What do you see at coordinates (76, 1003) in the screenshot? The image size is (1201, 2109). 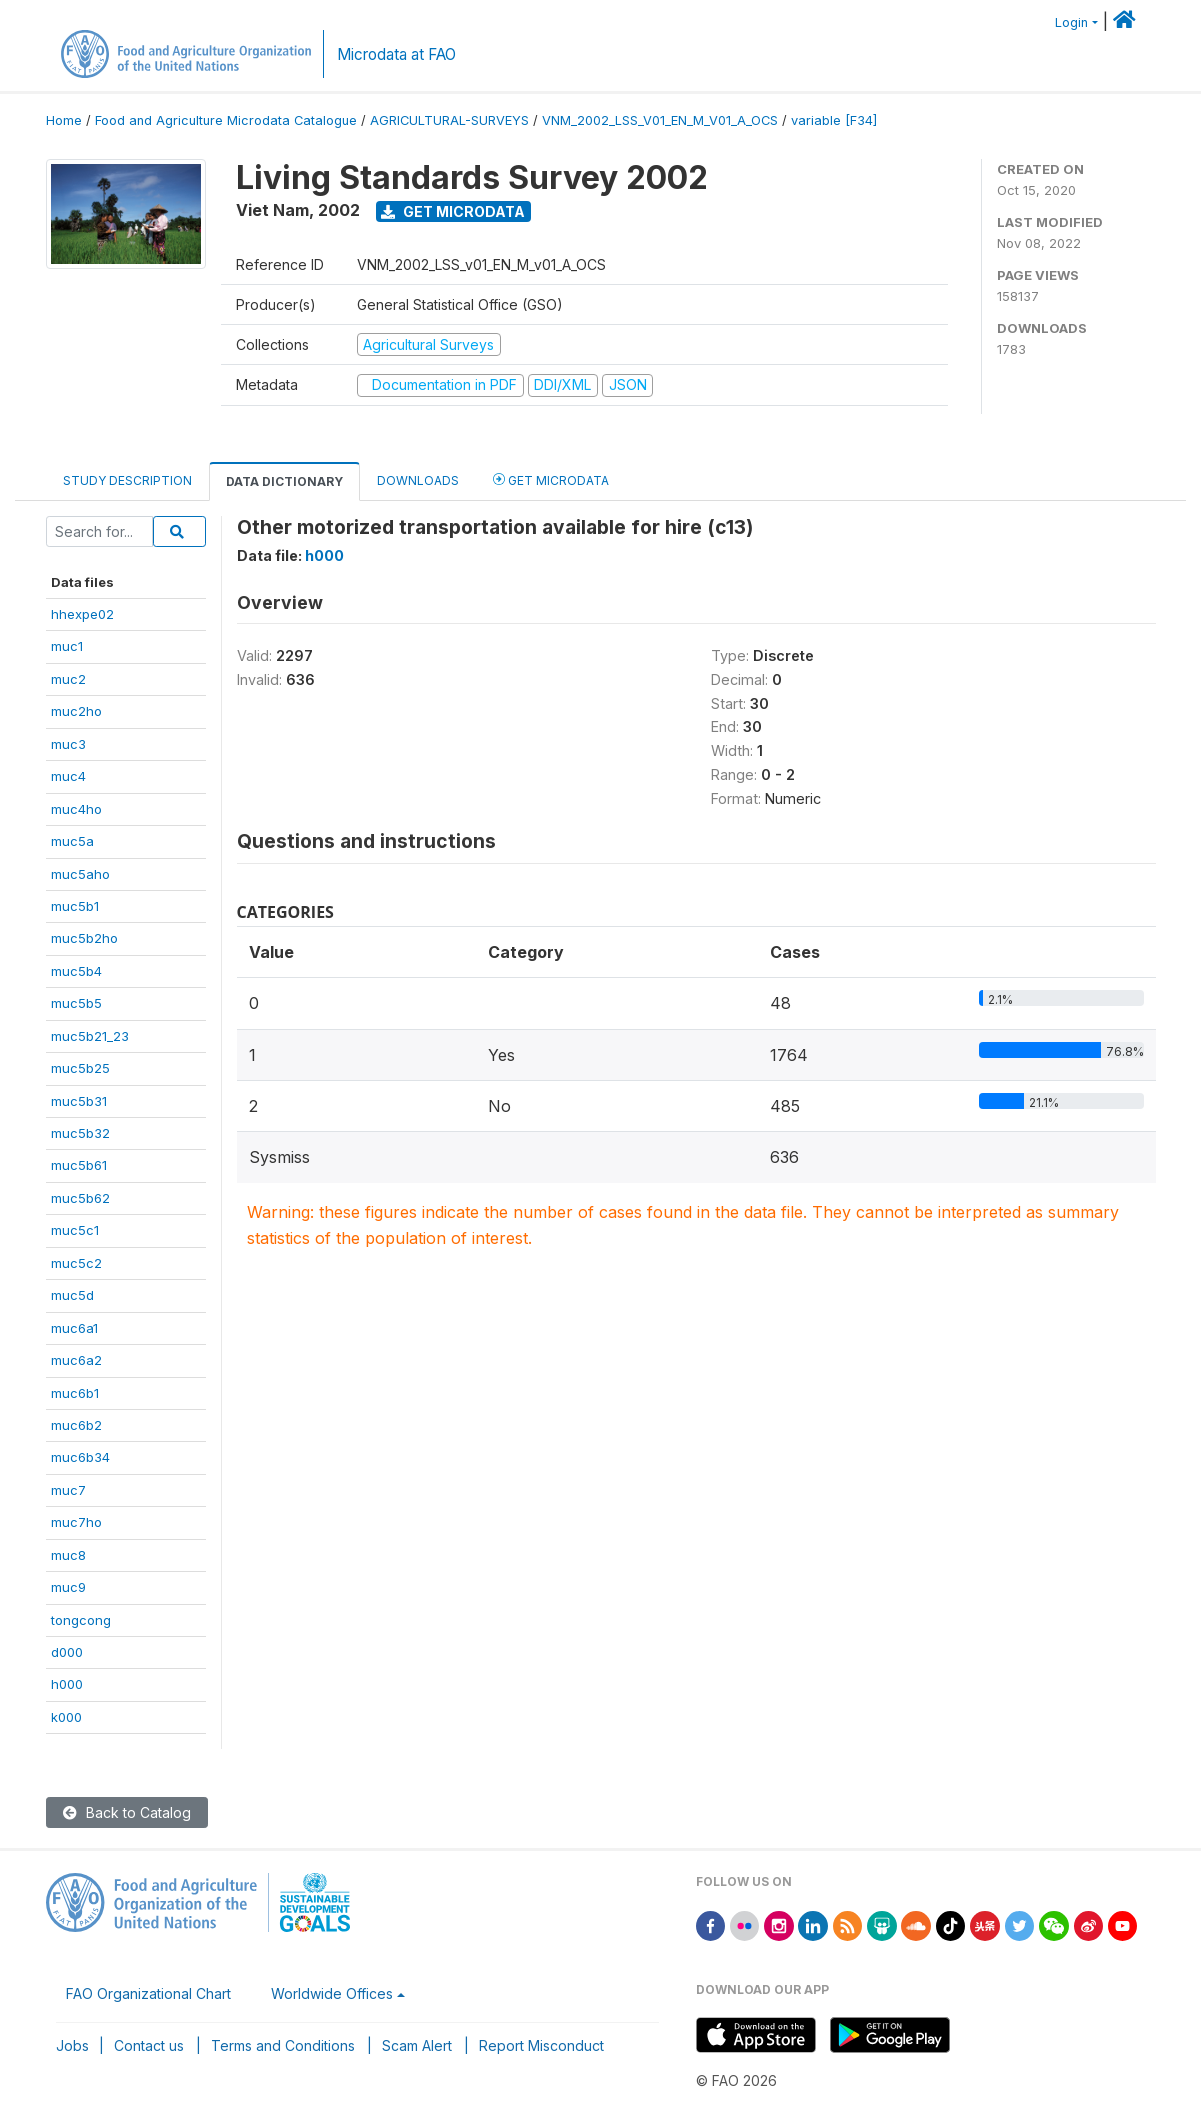 I see `muc5b5` at bounding box center [76, 1003].